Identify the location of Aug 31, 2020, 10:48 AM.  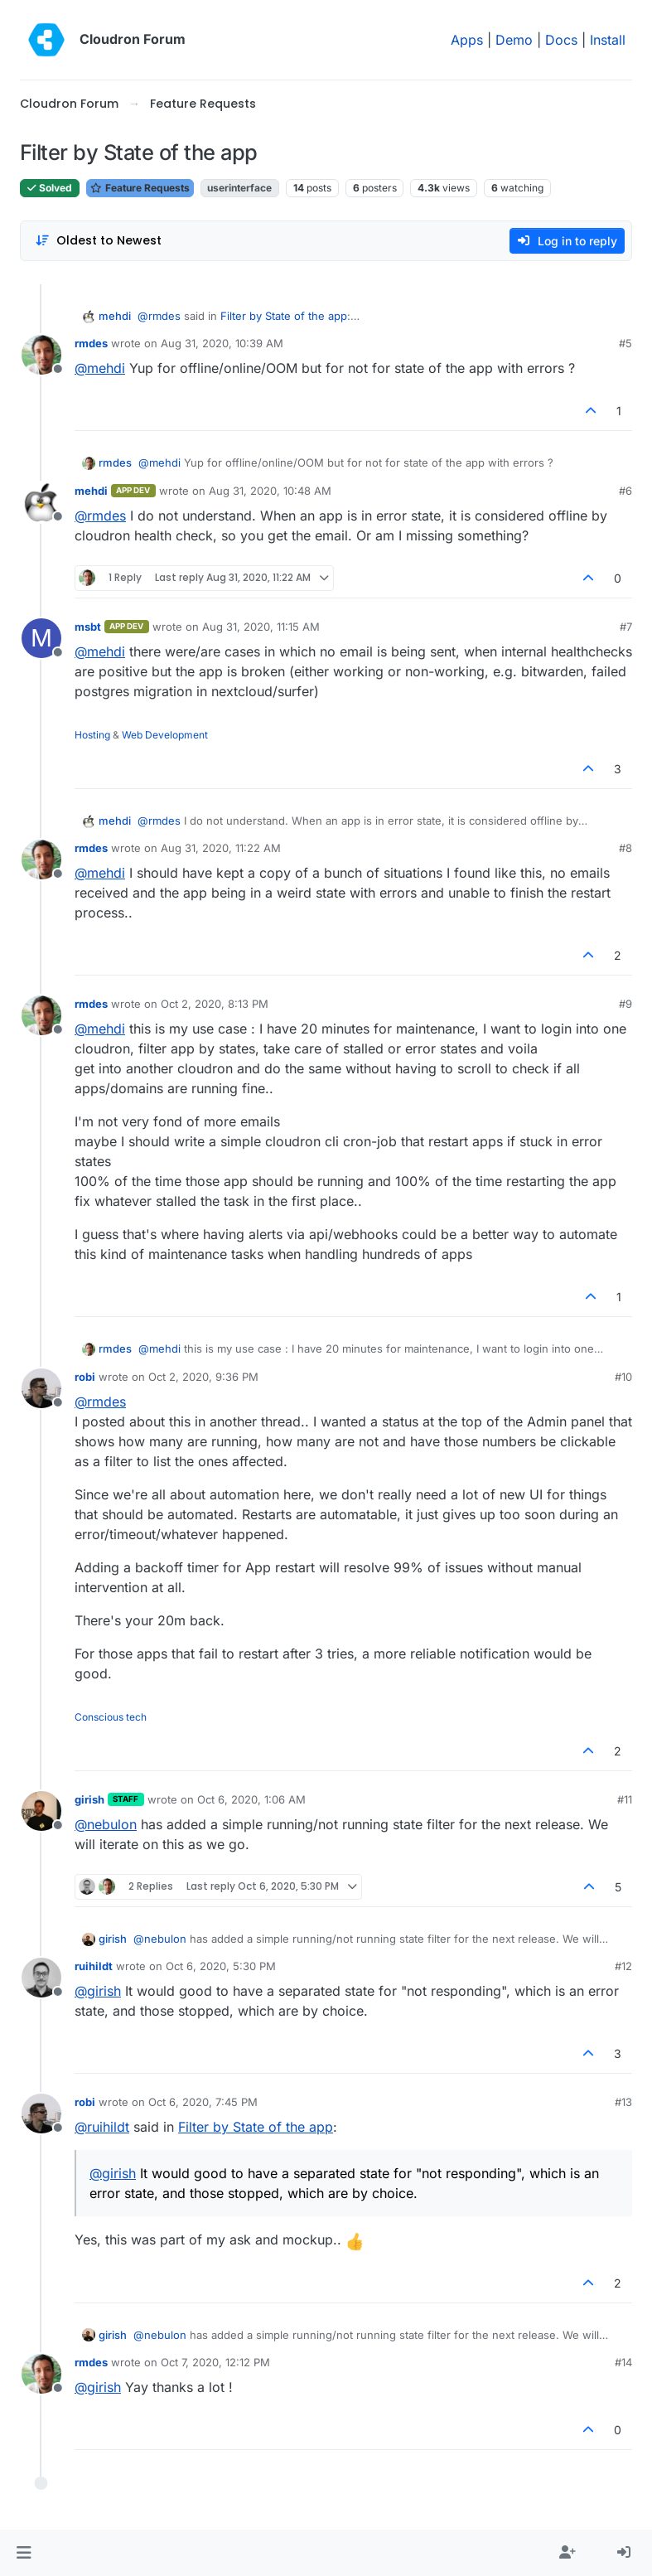
(270, 490).